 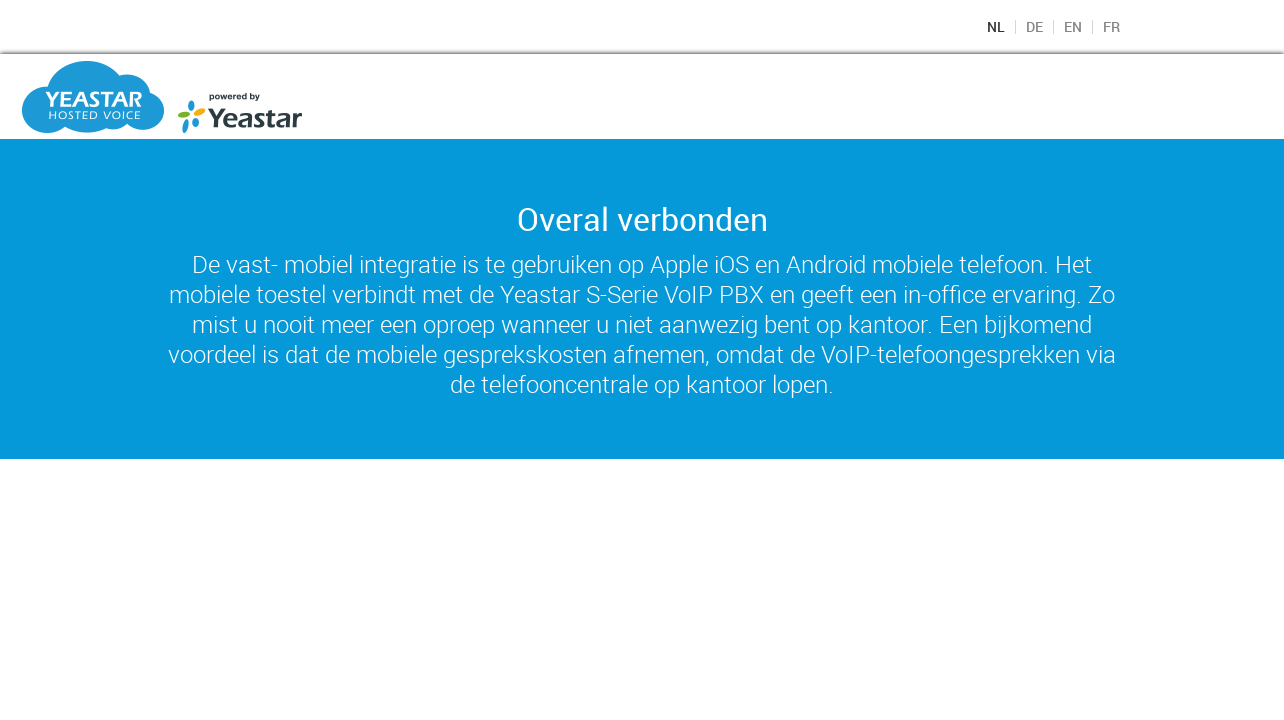 I want to click on FR, so click(x=1111, y=27).